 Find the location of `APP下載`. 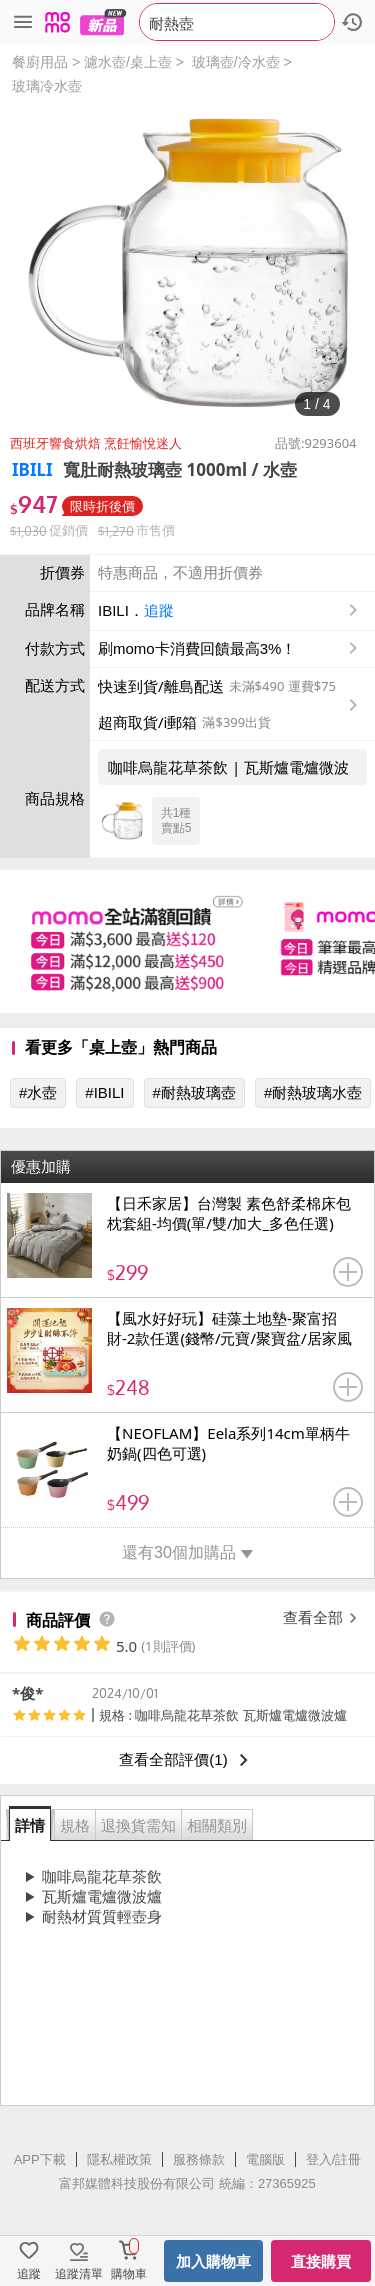

APP下載 is located at coordinates (40, 2159).